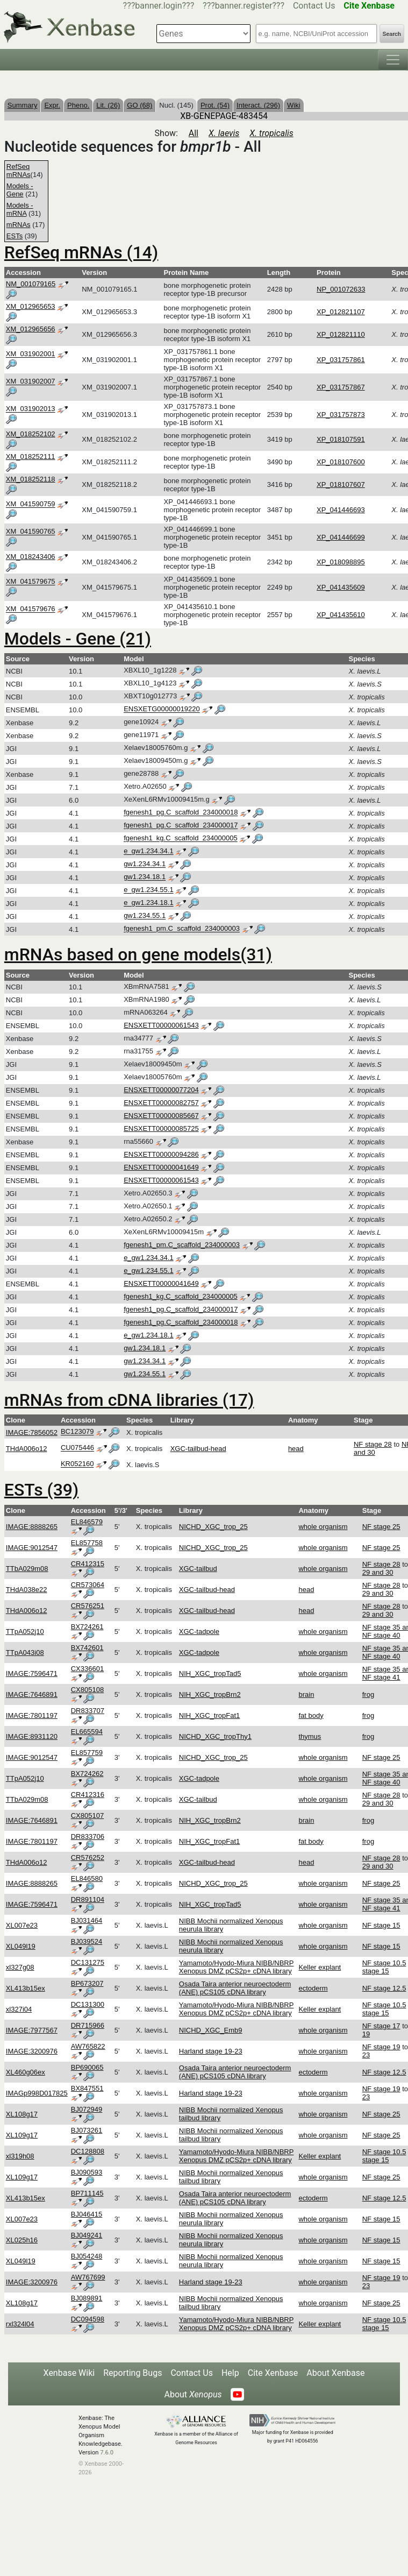 The width and height of the screenshot is (408, 2576). What do you see at coordinates (30, 609) in the screenshot?
I see `XM_041579676` at bounding box center [30, 609].